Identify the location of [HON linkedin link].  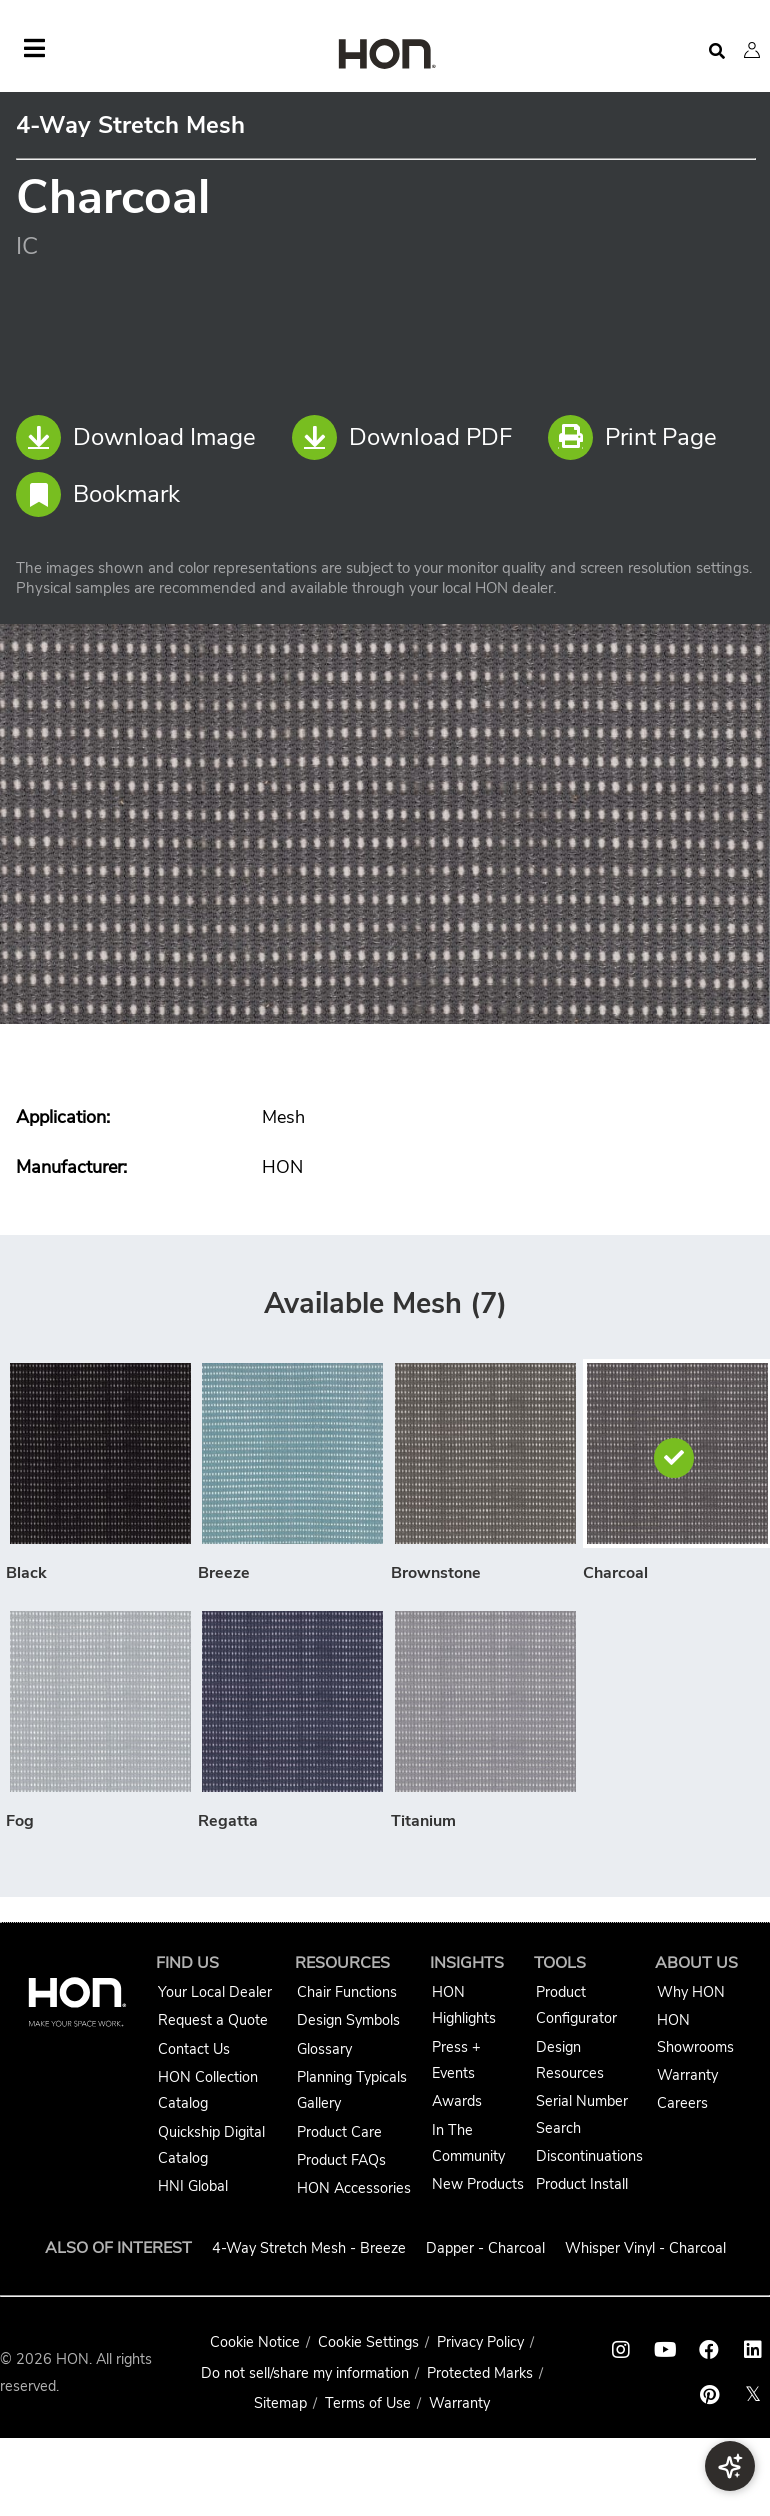
(753, 2350).